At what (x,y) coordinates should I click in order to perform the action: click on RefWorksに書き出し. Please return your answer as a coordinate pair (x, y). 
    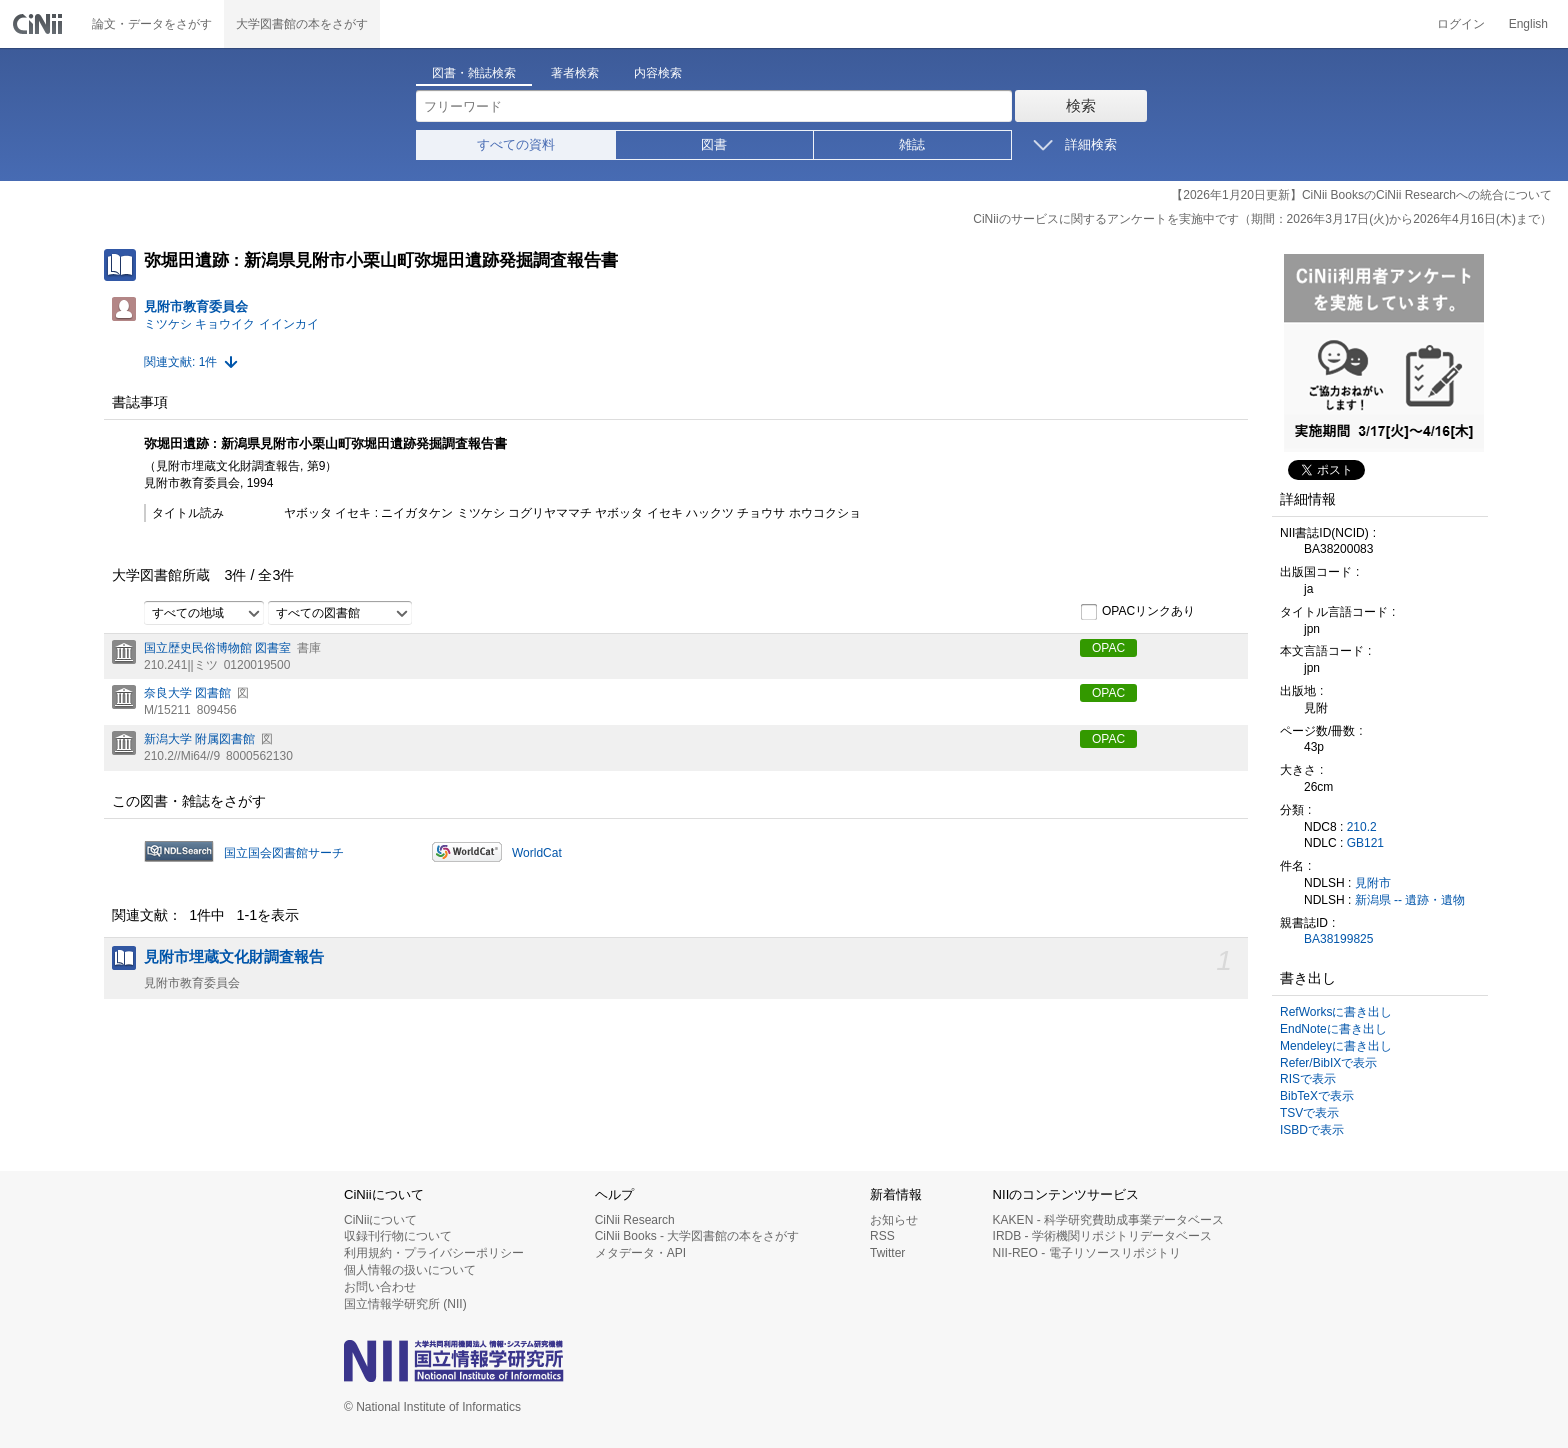
    Looking at the image, I should click on (1336, 1012).